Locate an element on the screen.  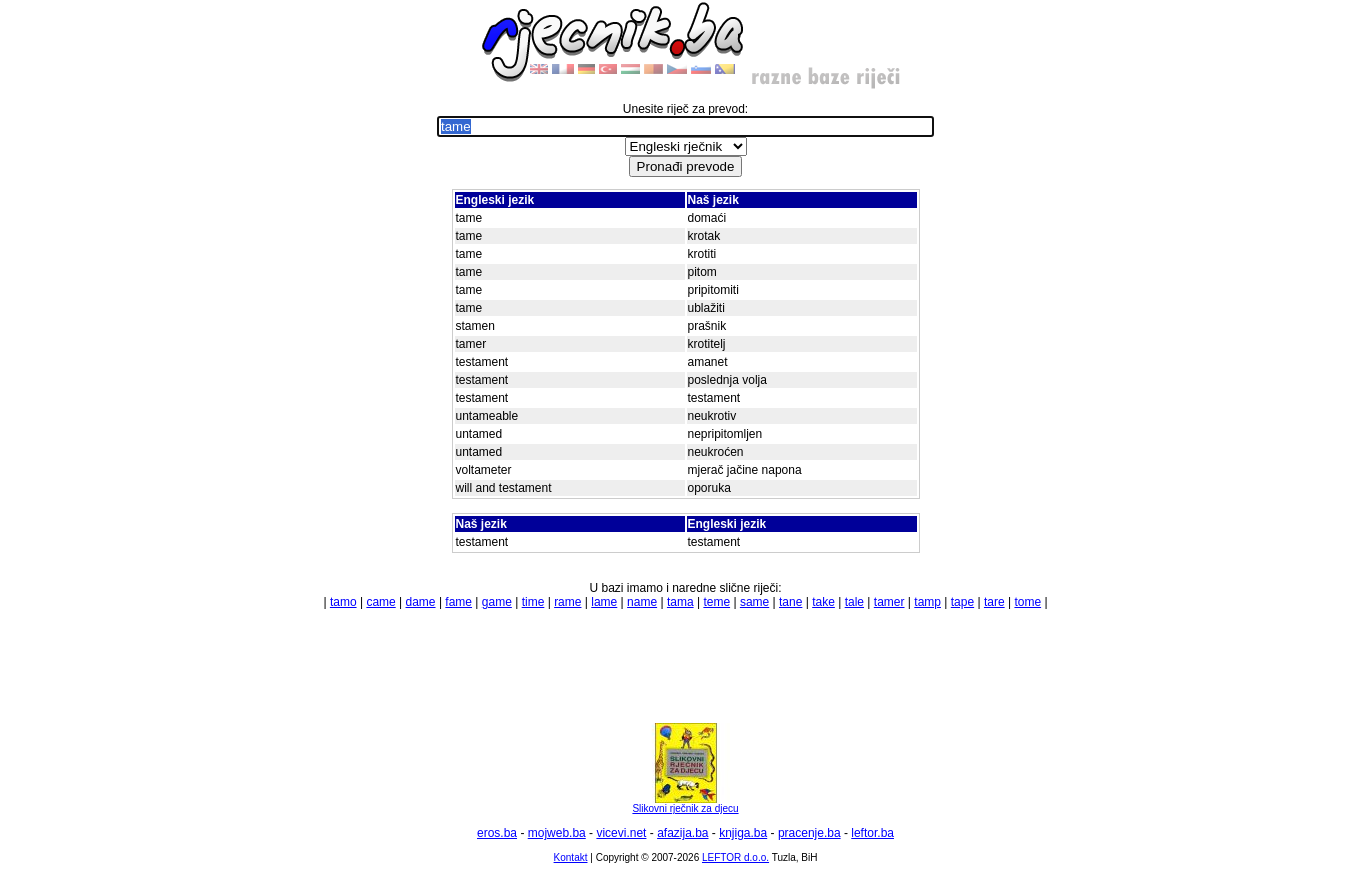
fame is located at coordinates (458, 602).